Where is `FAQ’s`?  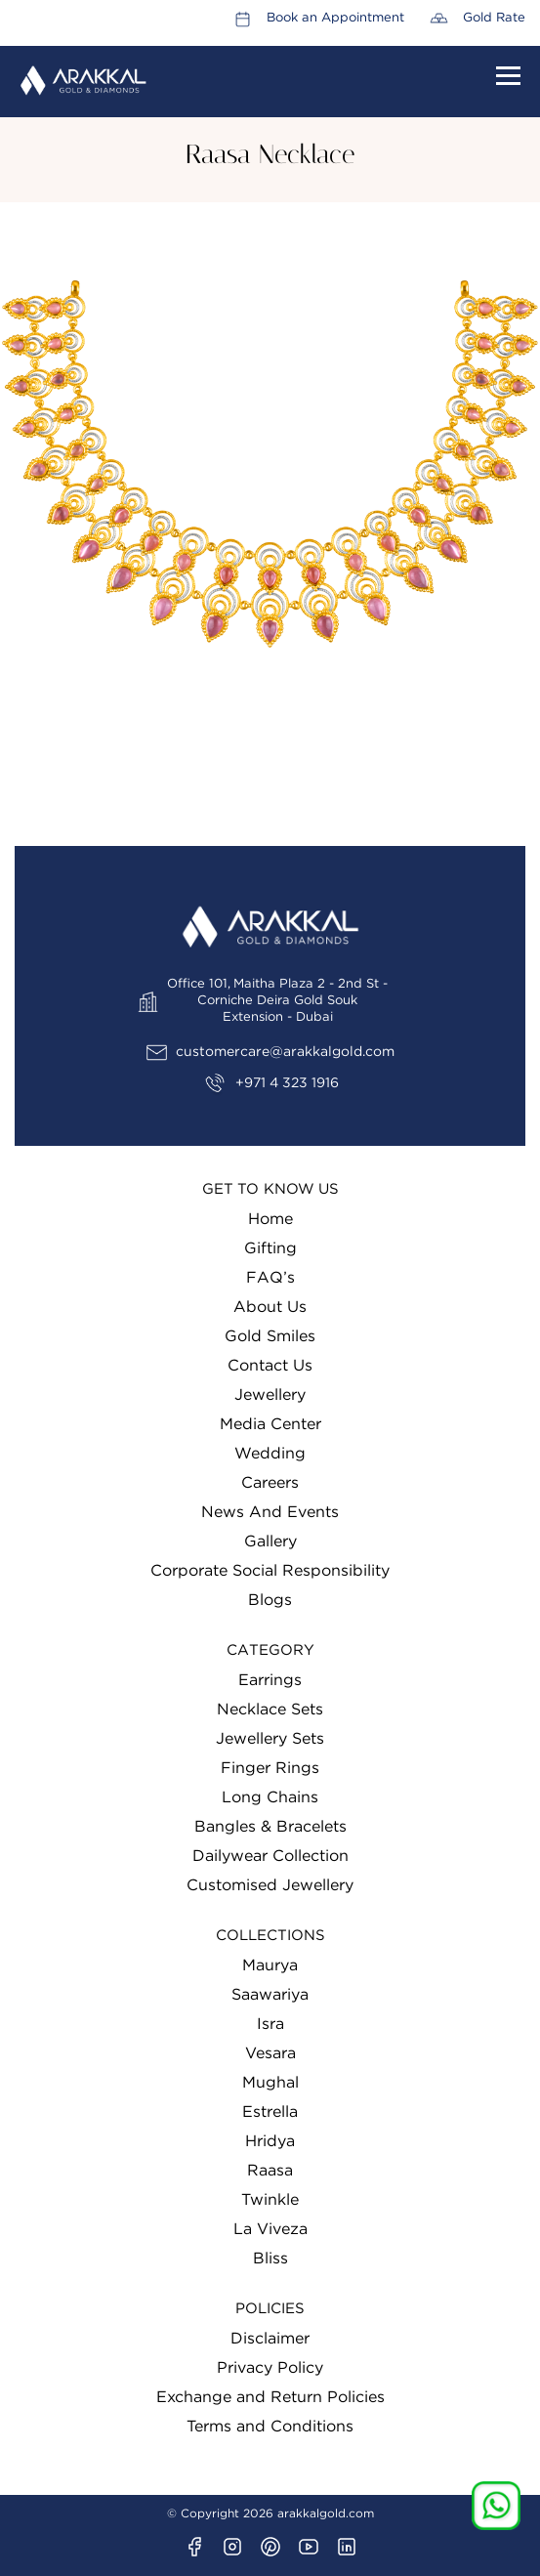 FAQ’s is located at coordinates (270, 1278).